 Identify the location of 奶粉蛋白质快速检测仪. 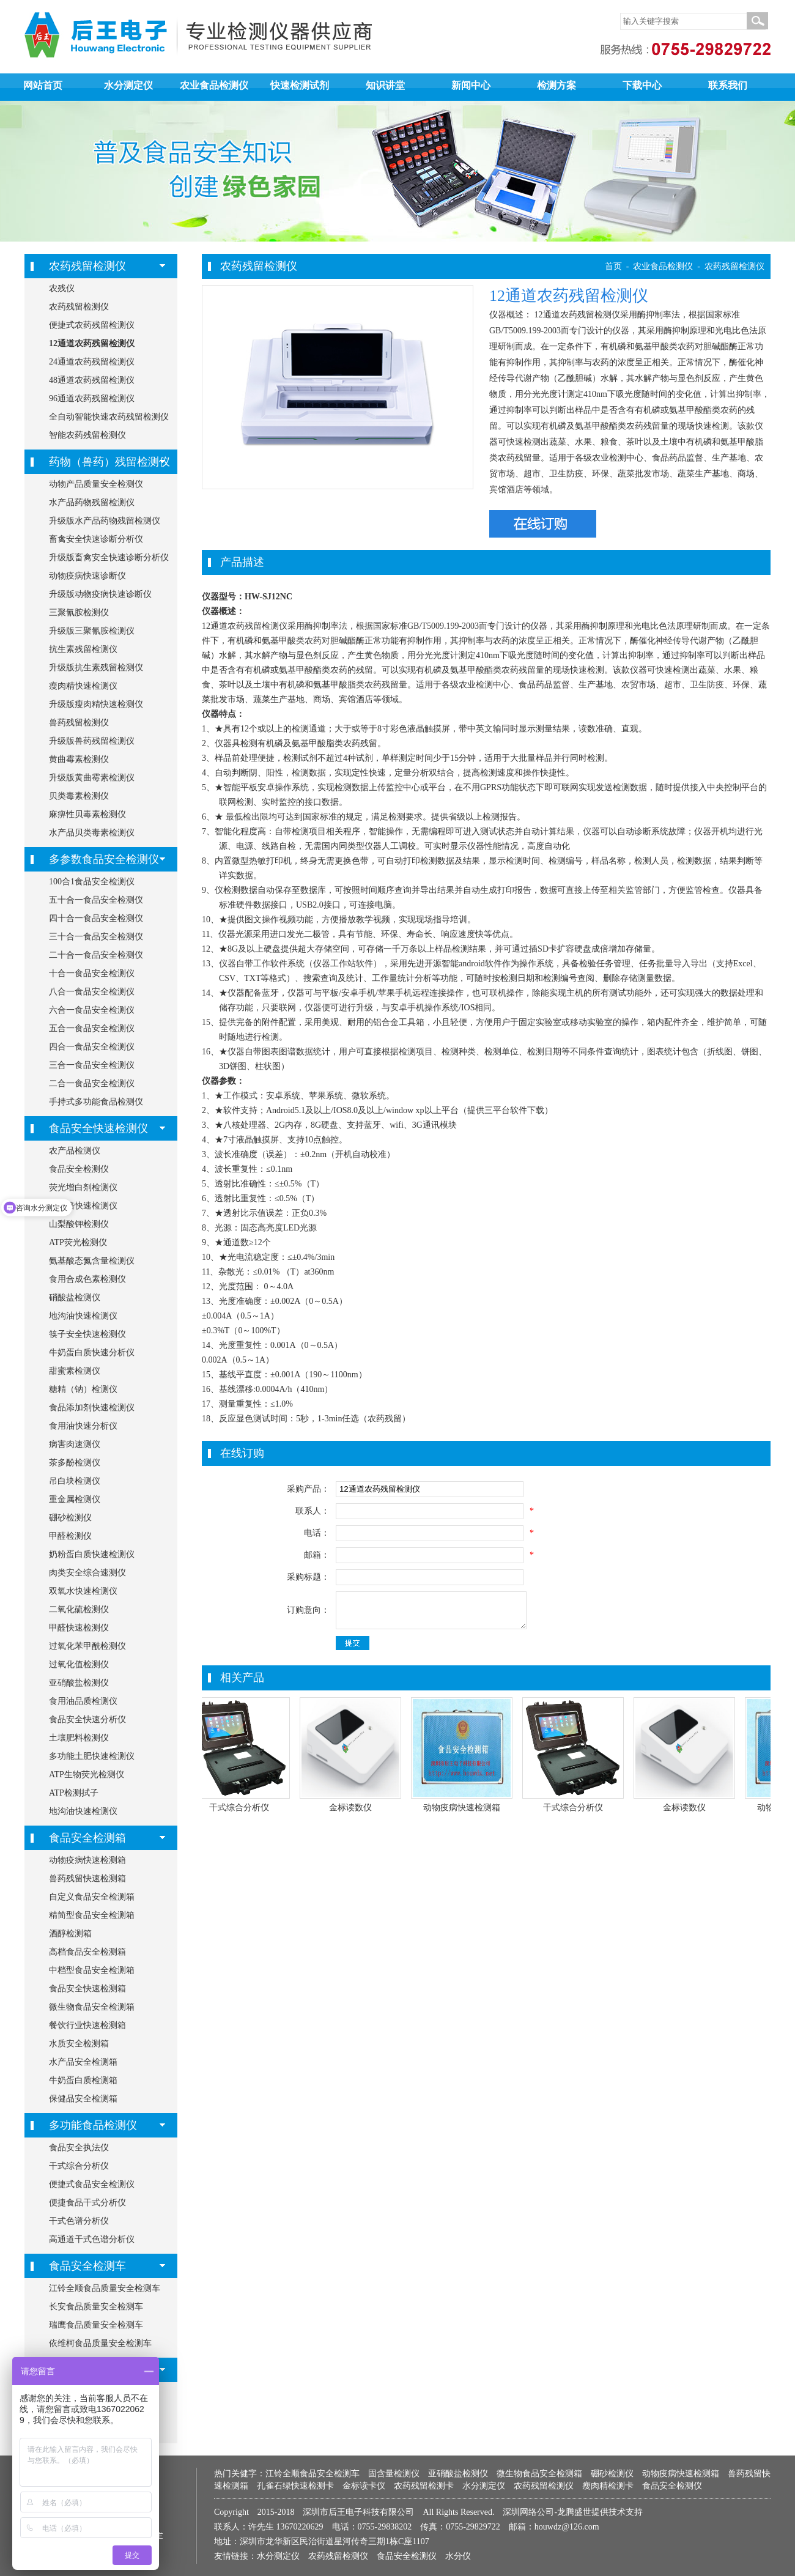
(92, 1554).